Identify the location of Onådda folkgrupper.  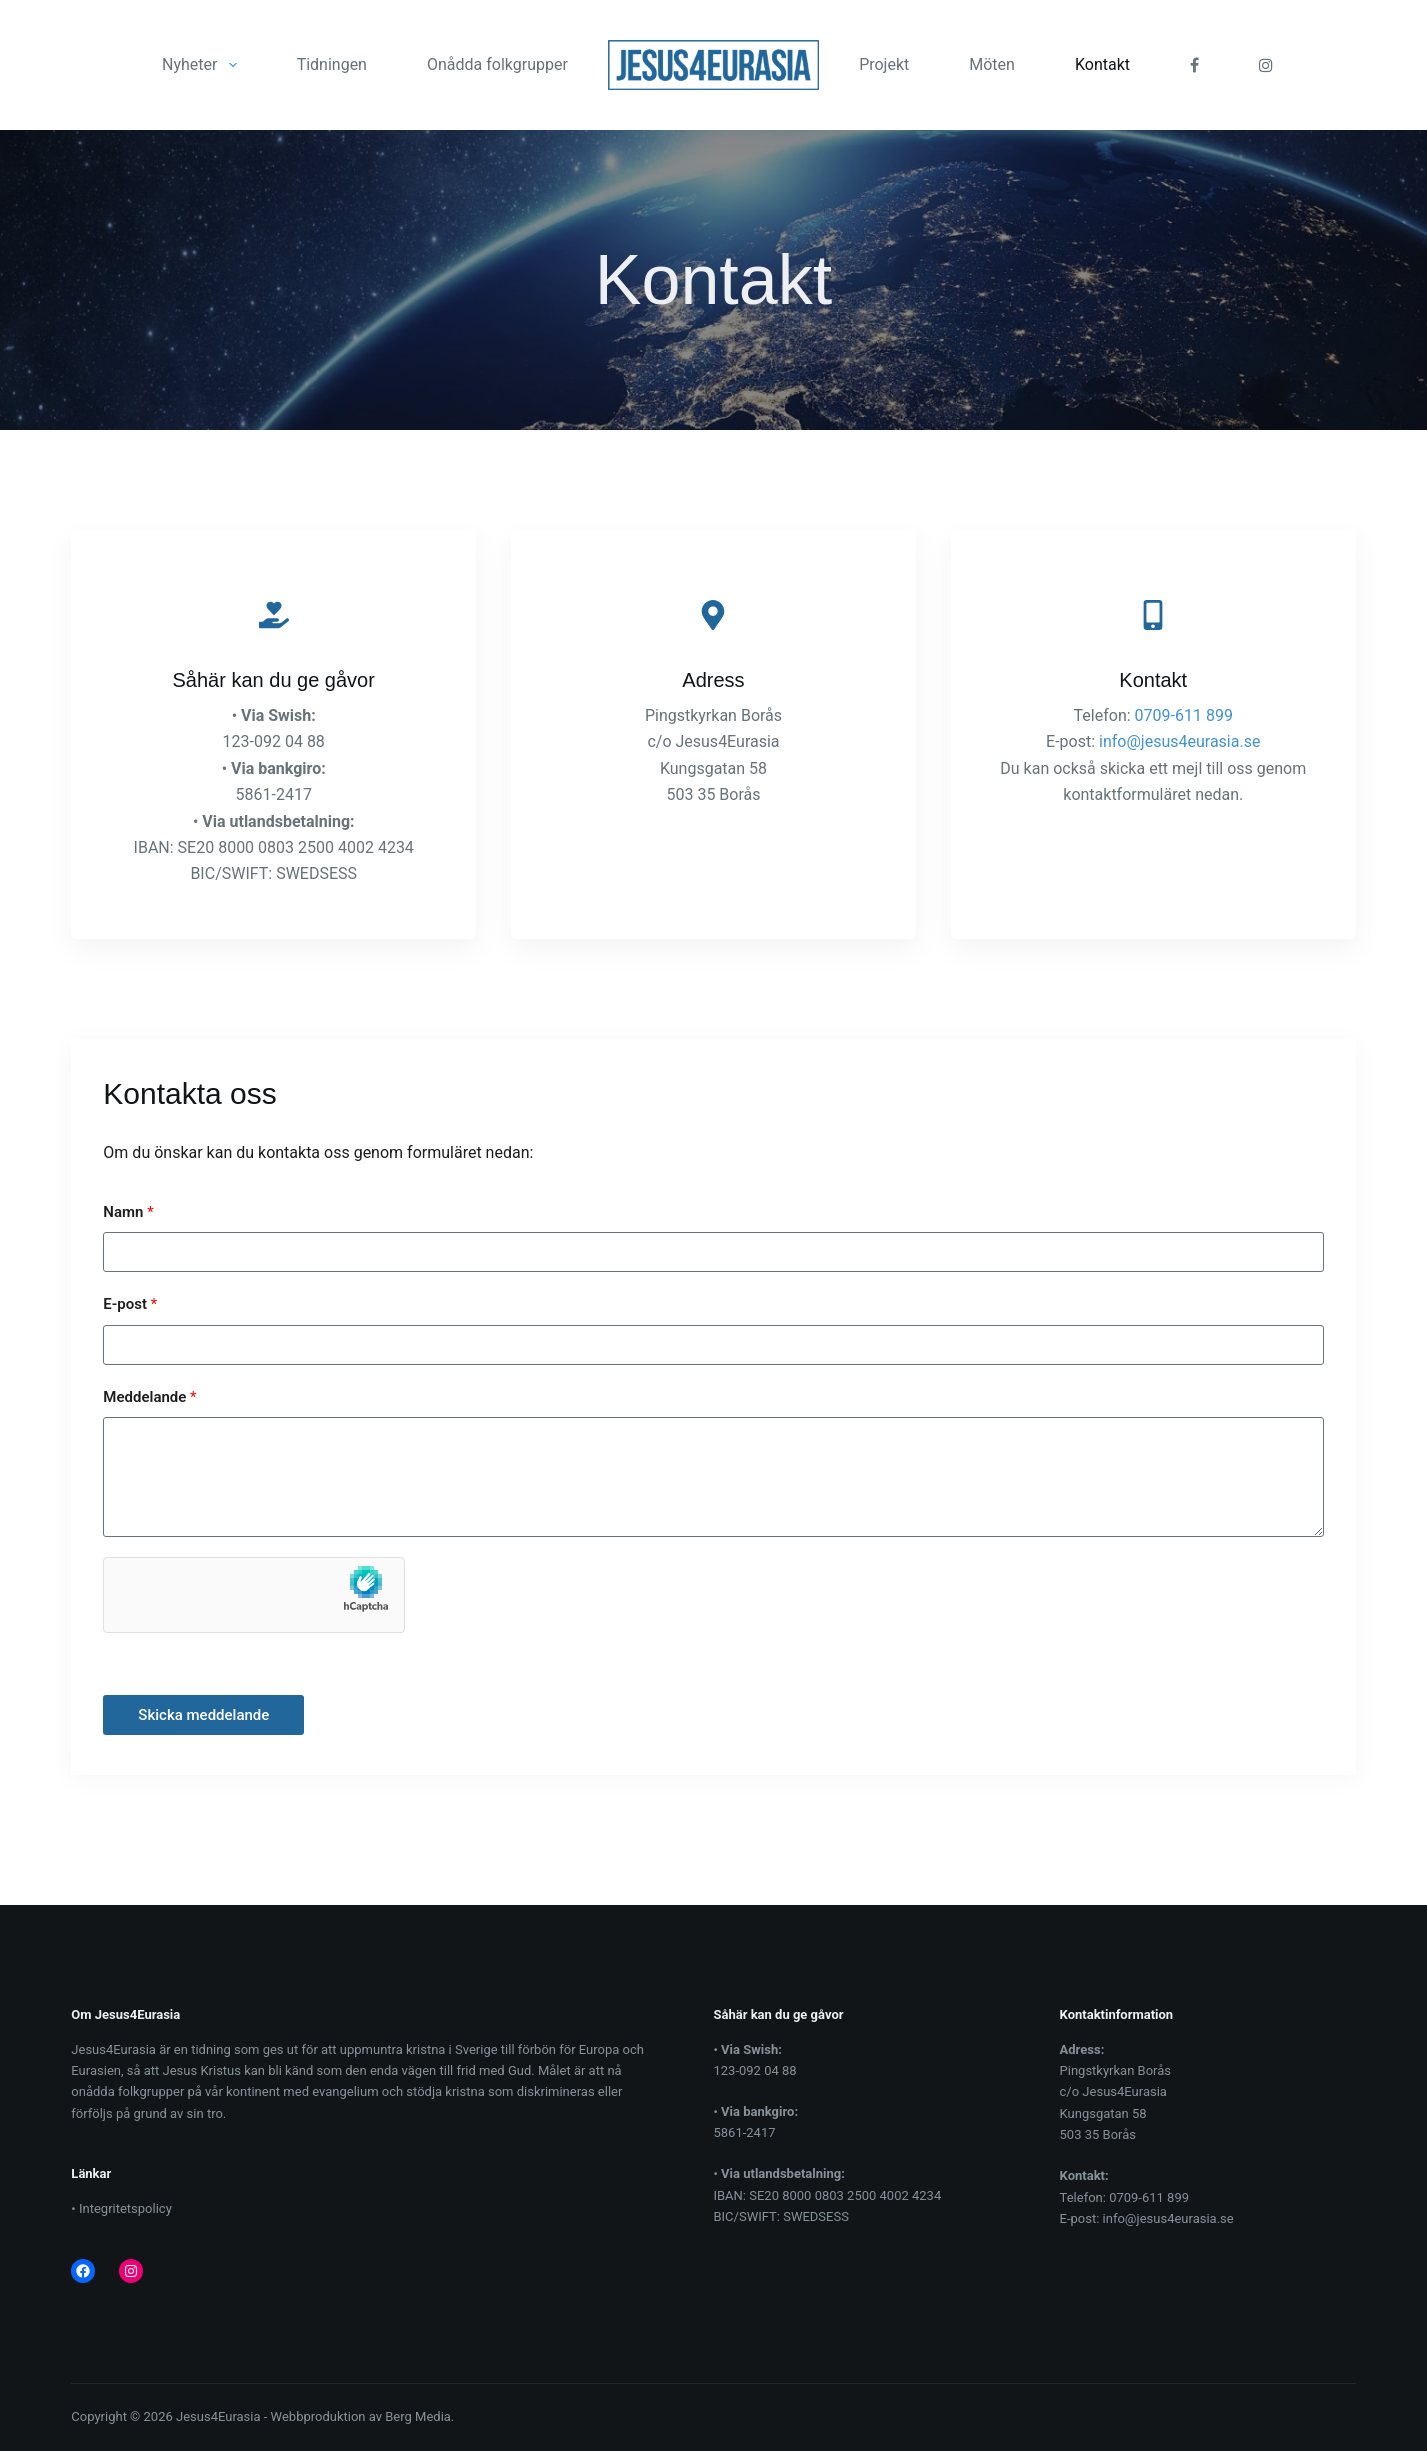
(497, 64).